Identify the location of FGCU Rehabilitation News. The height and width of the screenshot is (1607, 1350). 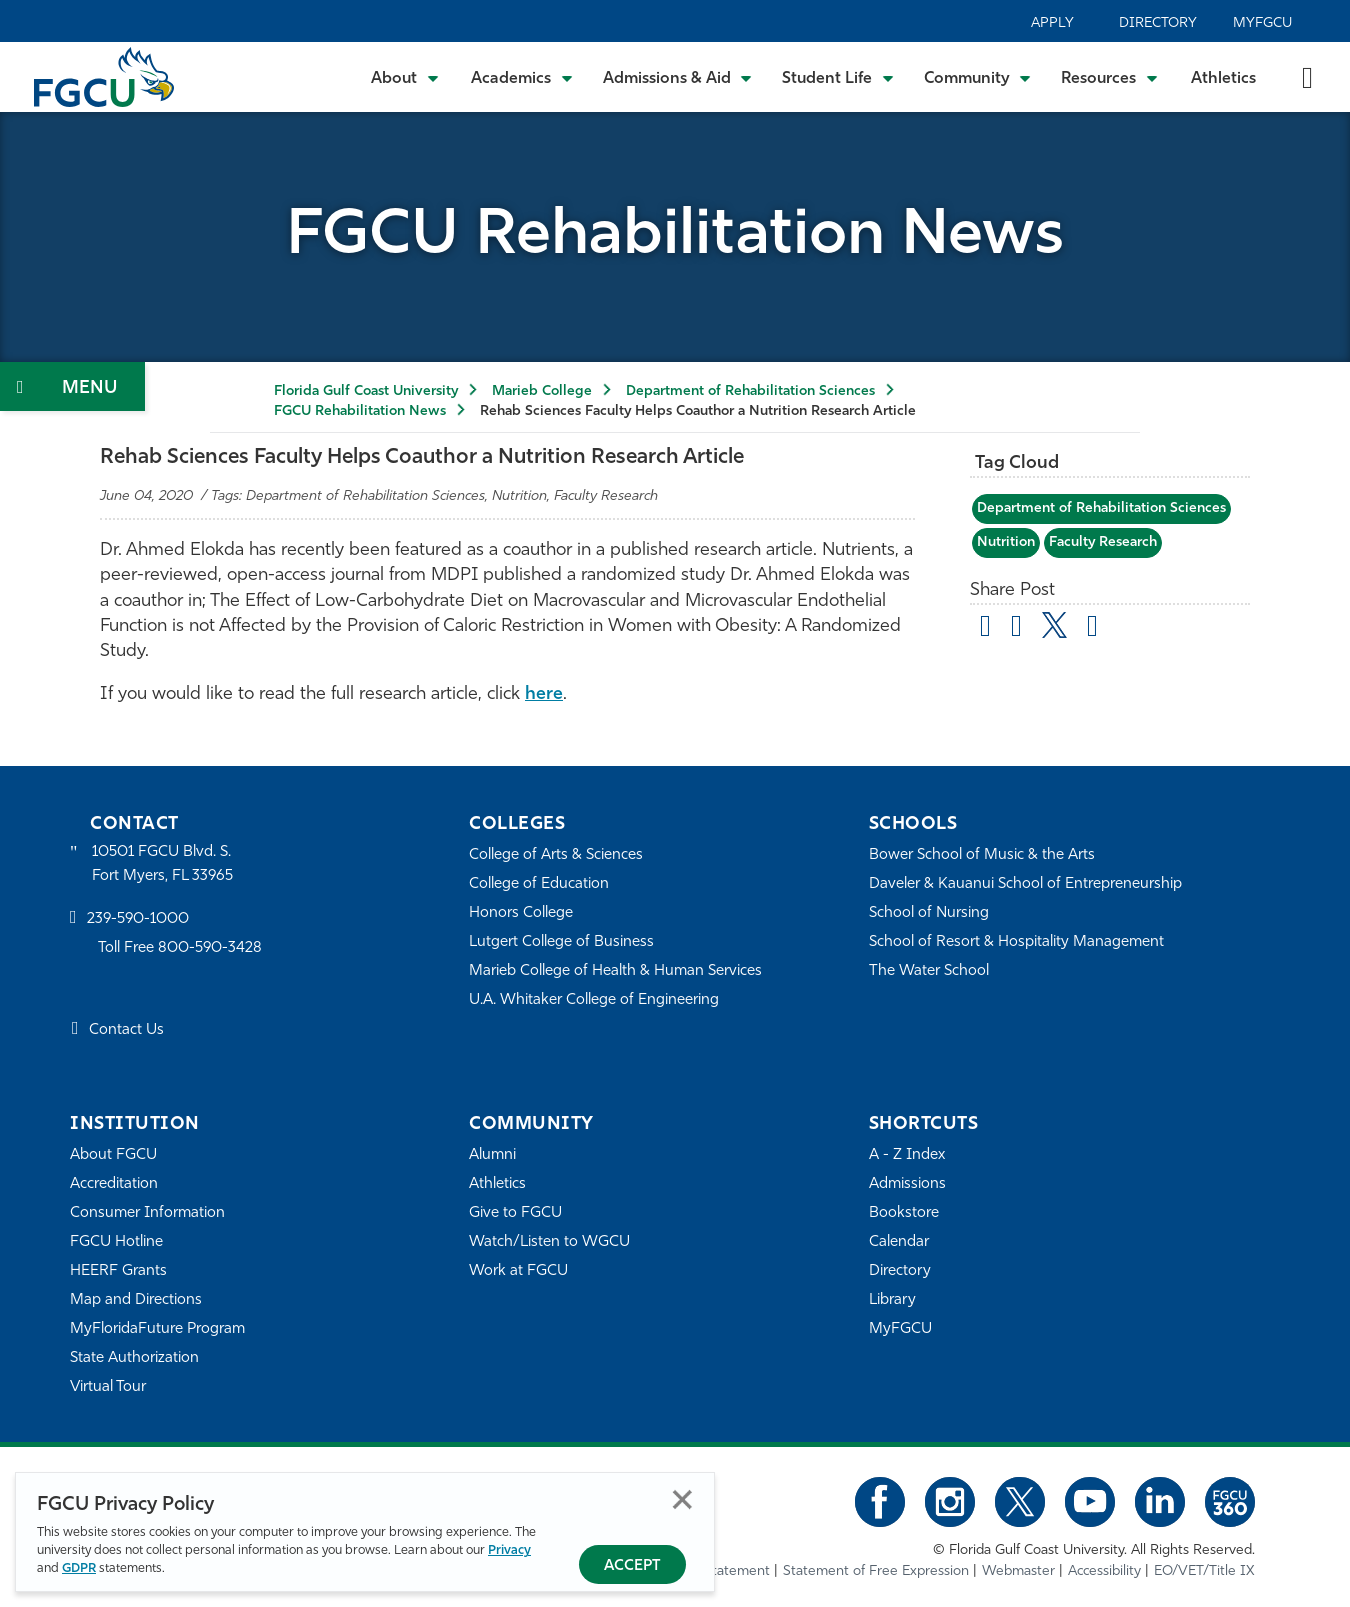
(360, 411).